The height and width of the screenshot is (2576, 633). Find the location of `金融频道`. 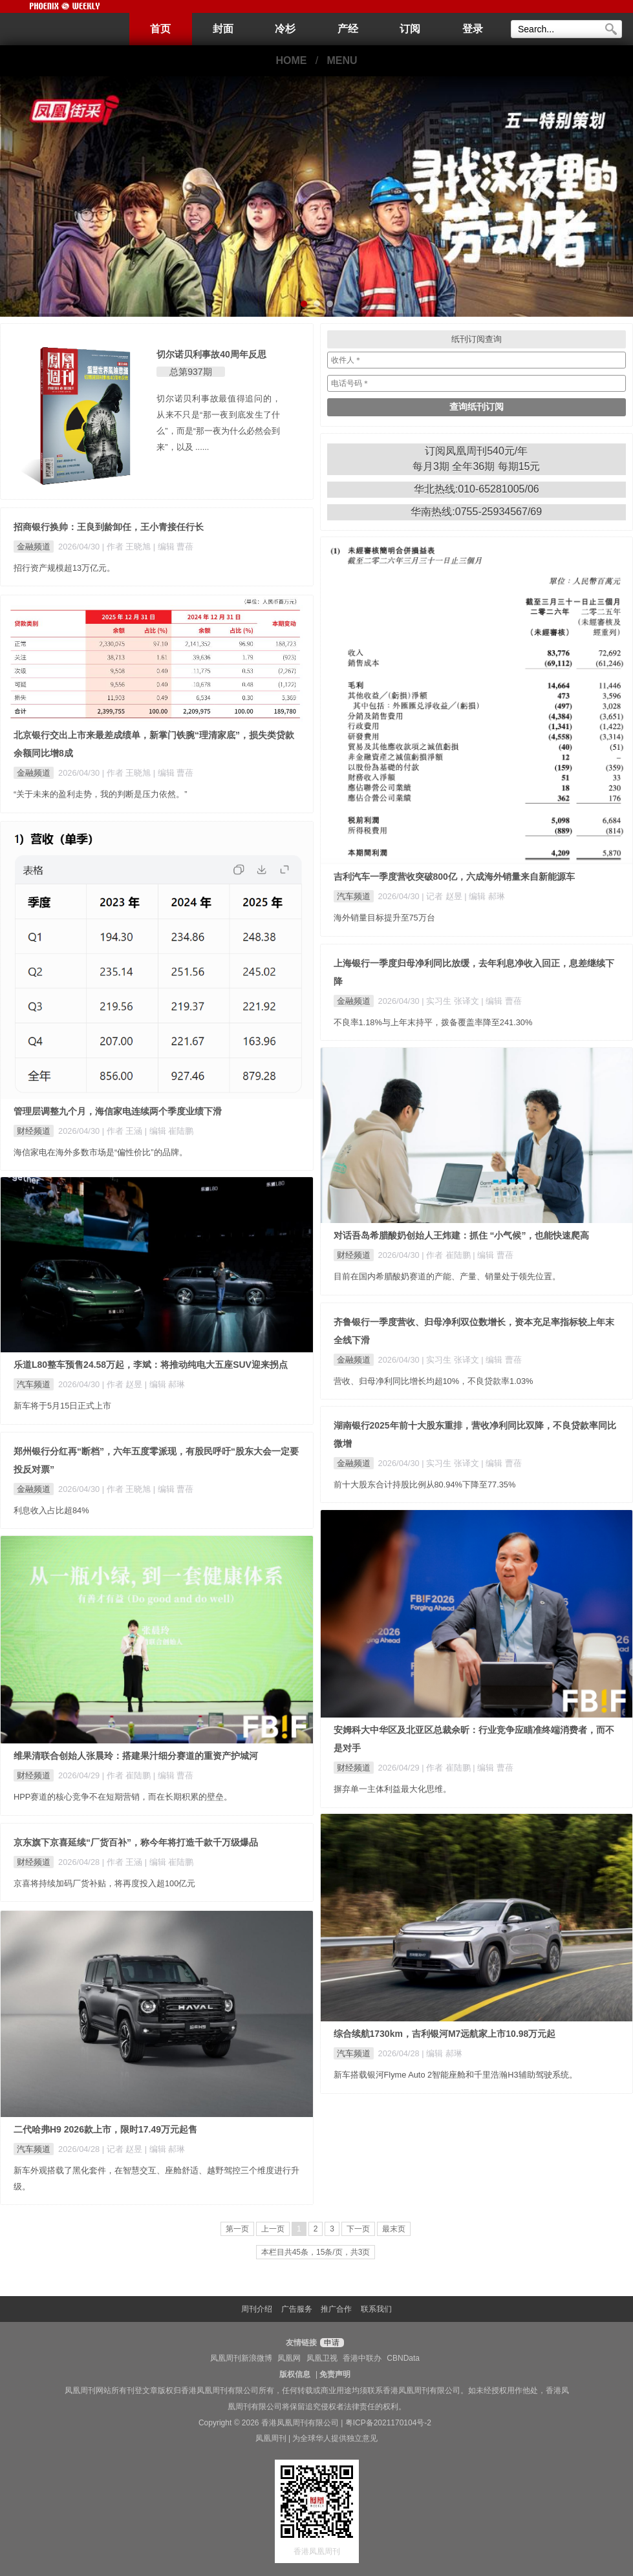

金融频道 is located at coordinates (33, 546).